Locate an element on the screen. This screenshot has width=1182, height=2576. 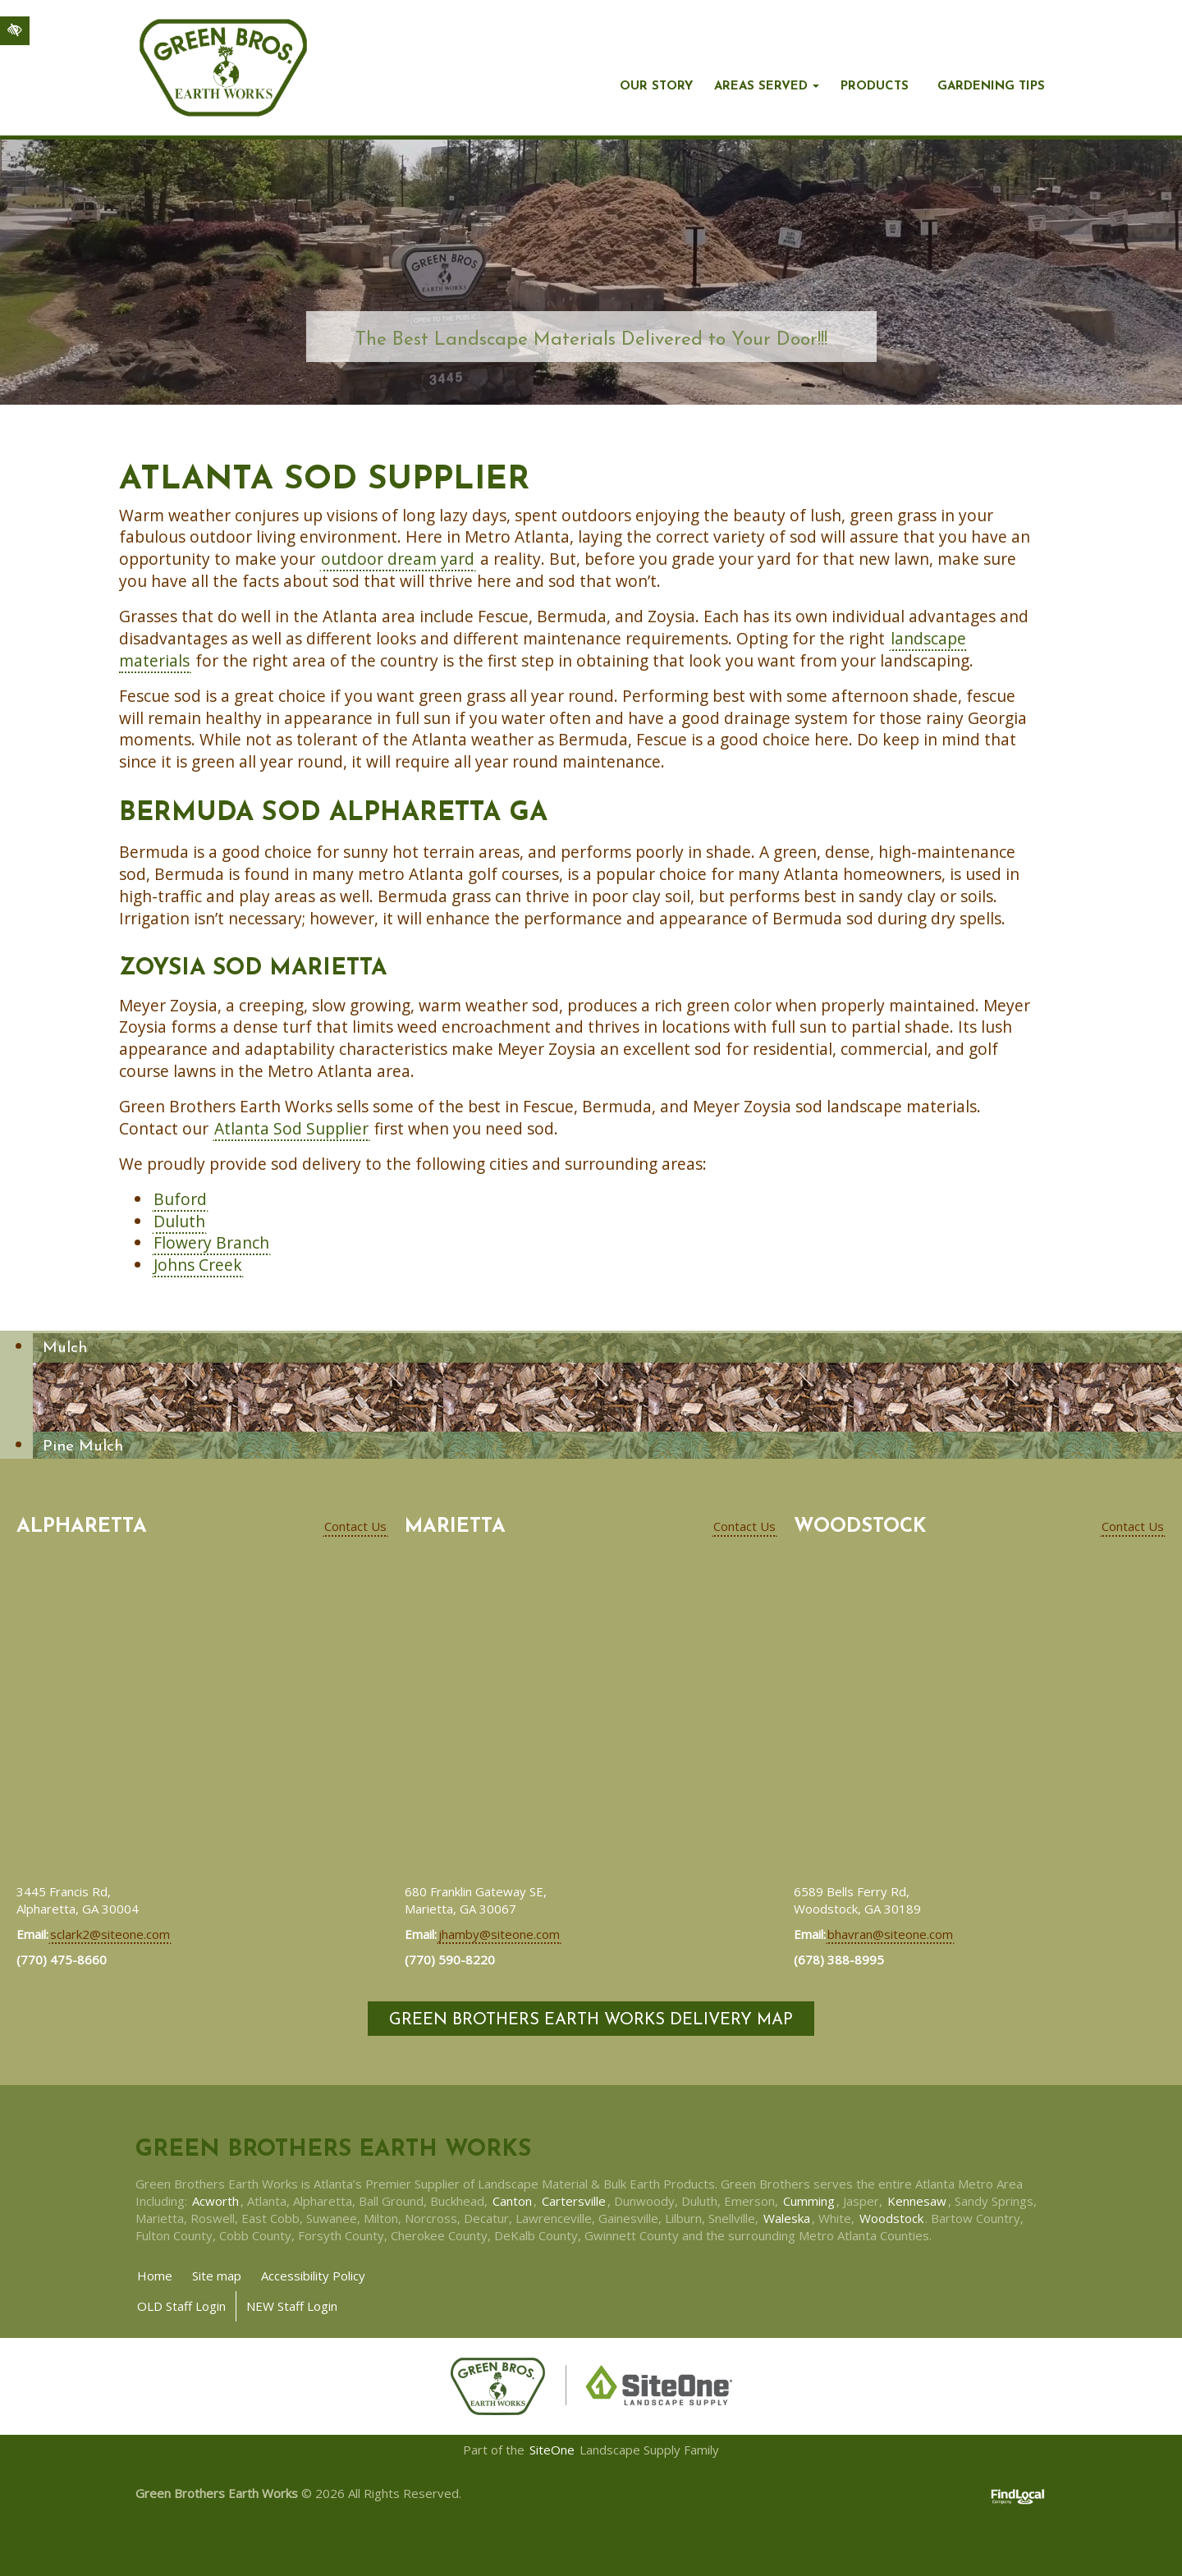
Flowery Branch is located at coordinates (211, 1242).